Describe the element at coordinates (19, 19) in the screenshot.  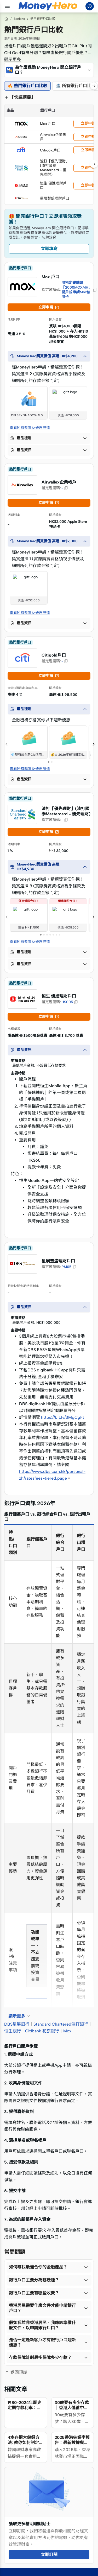
I see `Banking` at that location.